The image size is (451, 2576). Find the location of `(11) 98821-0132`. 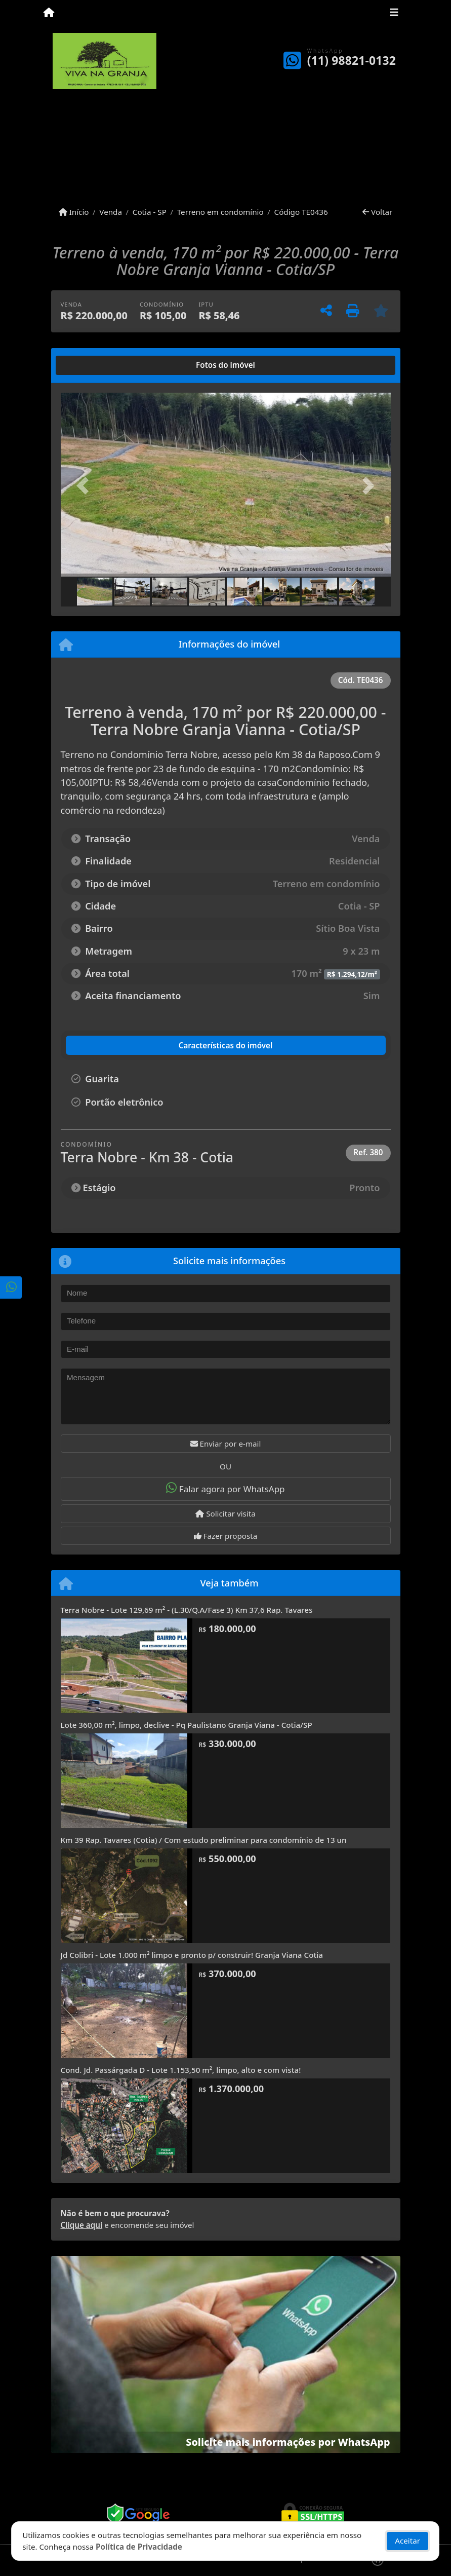

(11) 98821-0132 is located at coordinates (351, 60).